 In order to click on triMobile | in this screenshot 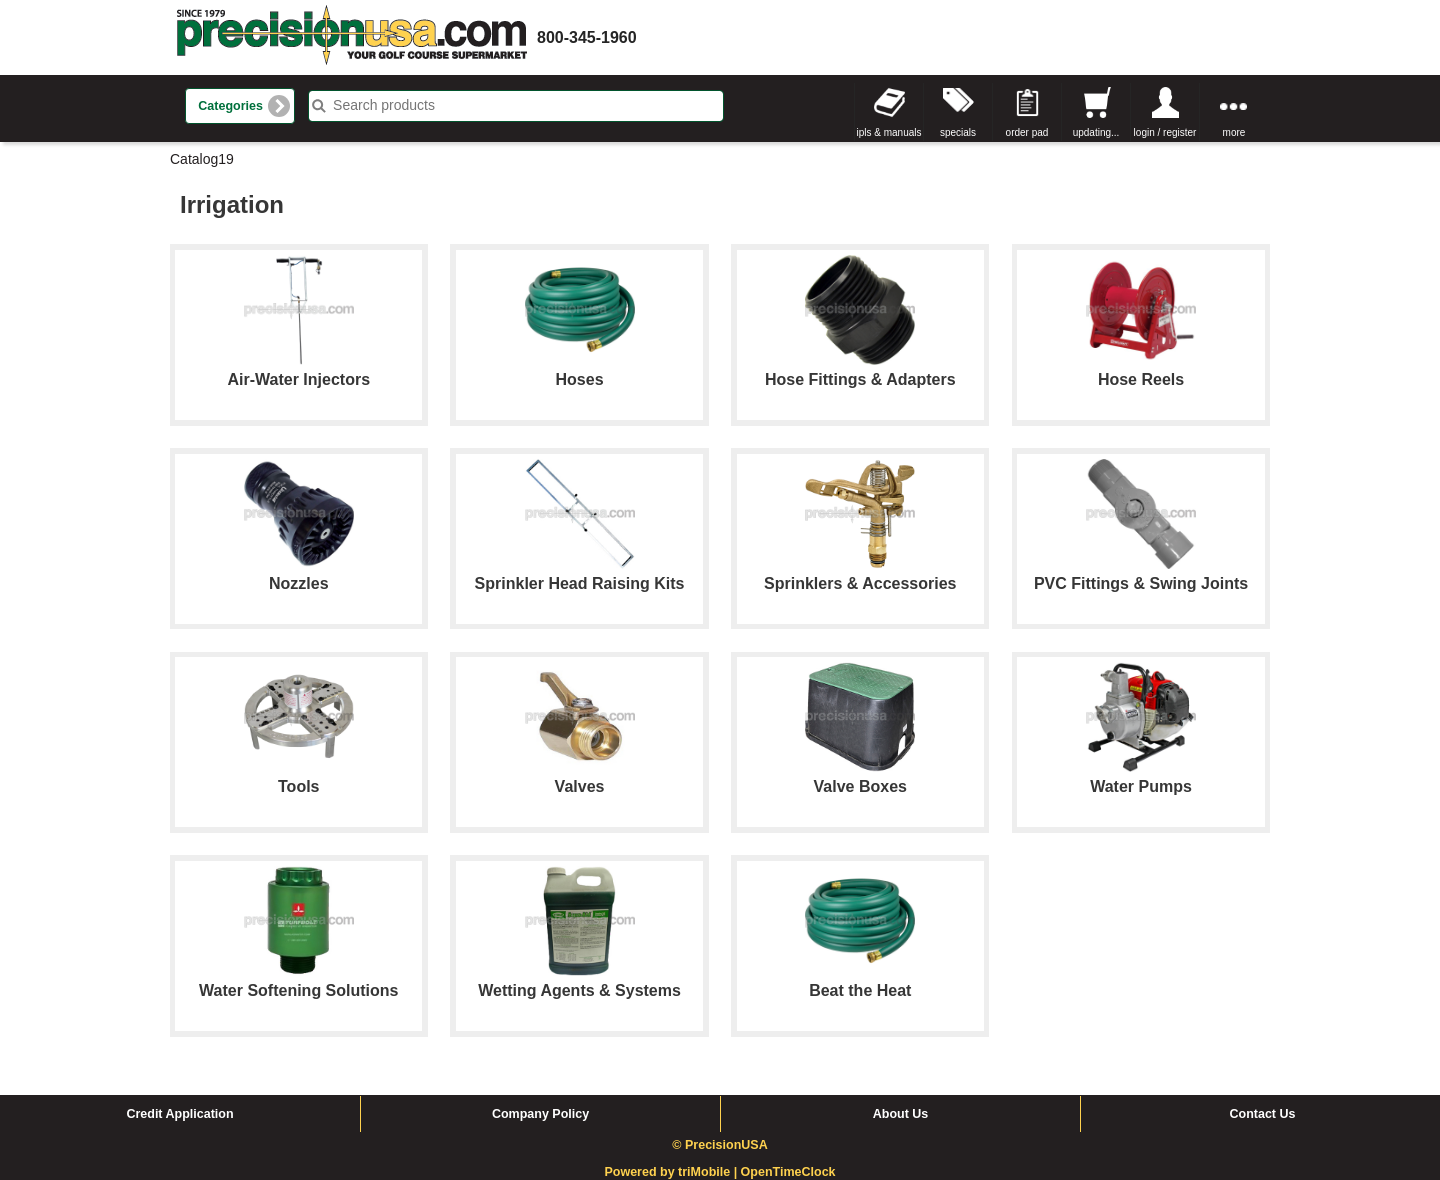, I will do `click(709, 1172)`.